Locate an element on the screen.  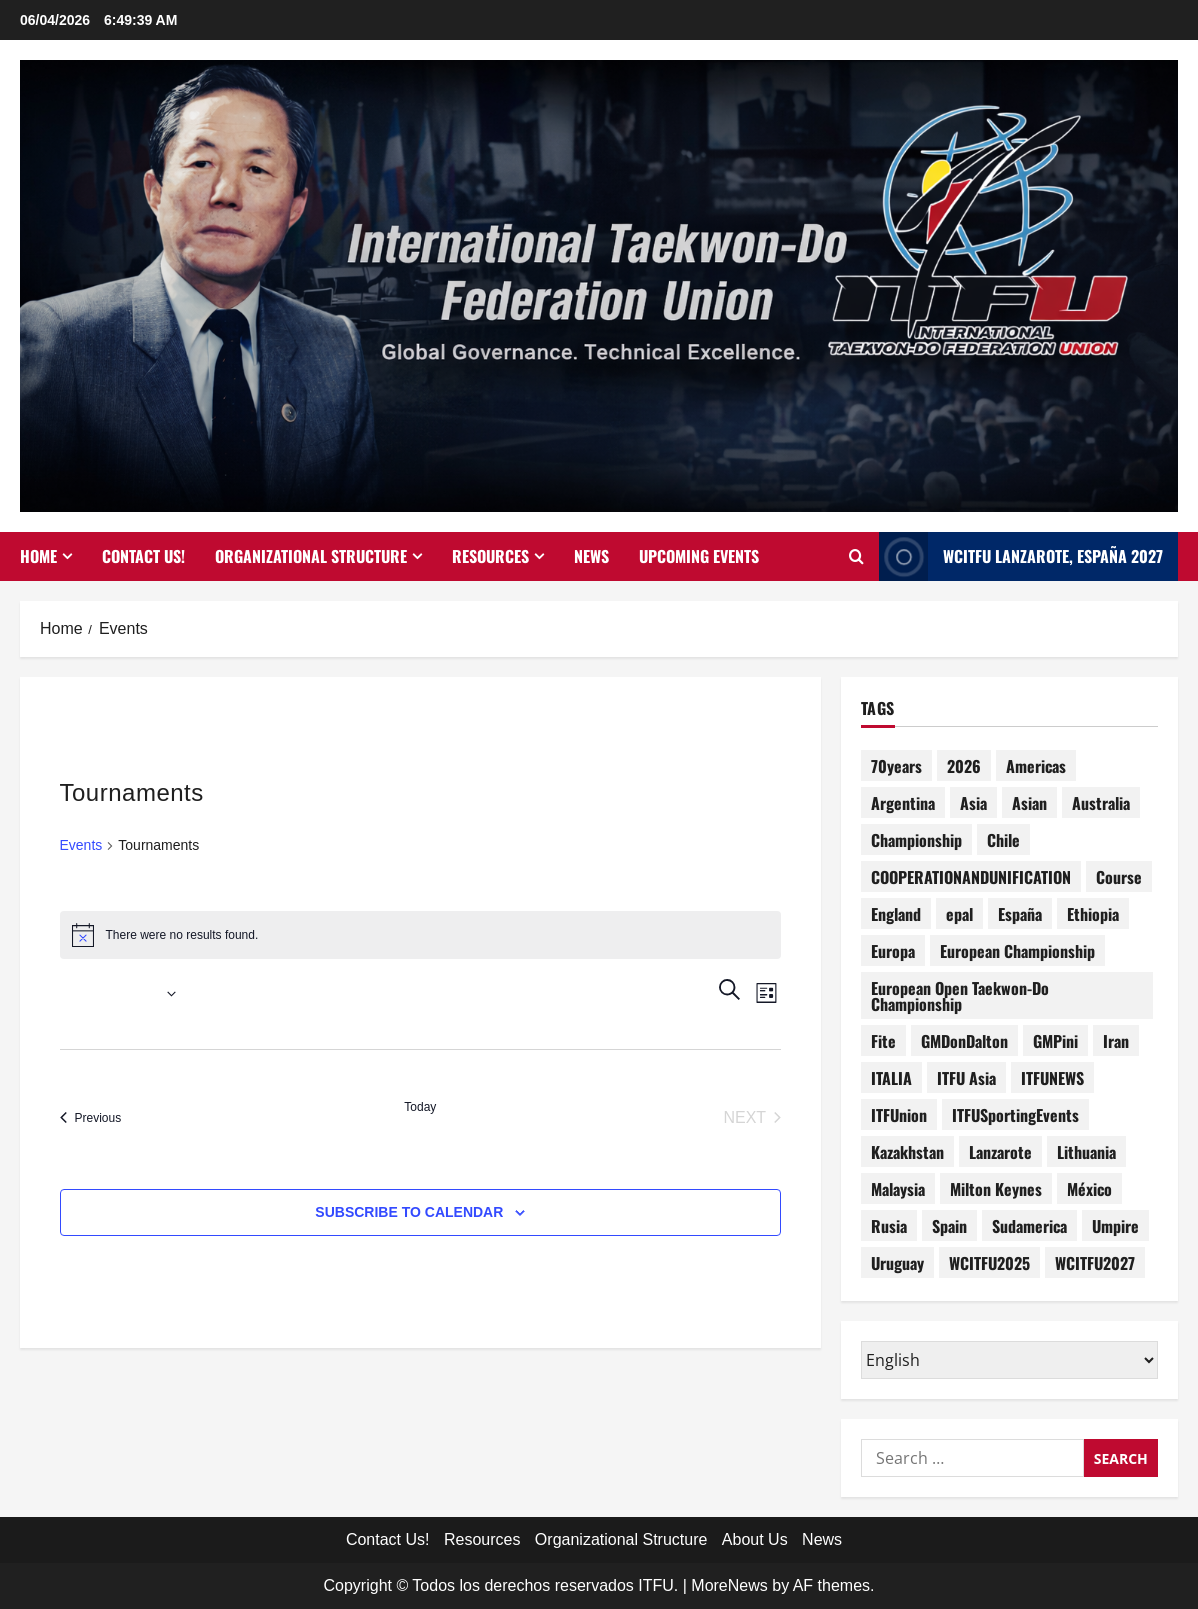
Argentina [Argentina (4 items)] is located at coordinates (903, 803).